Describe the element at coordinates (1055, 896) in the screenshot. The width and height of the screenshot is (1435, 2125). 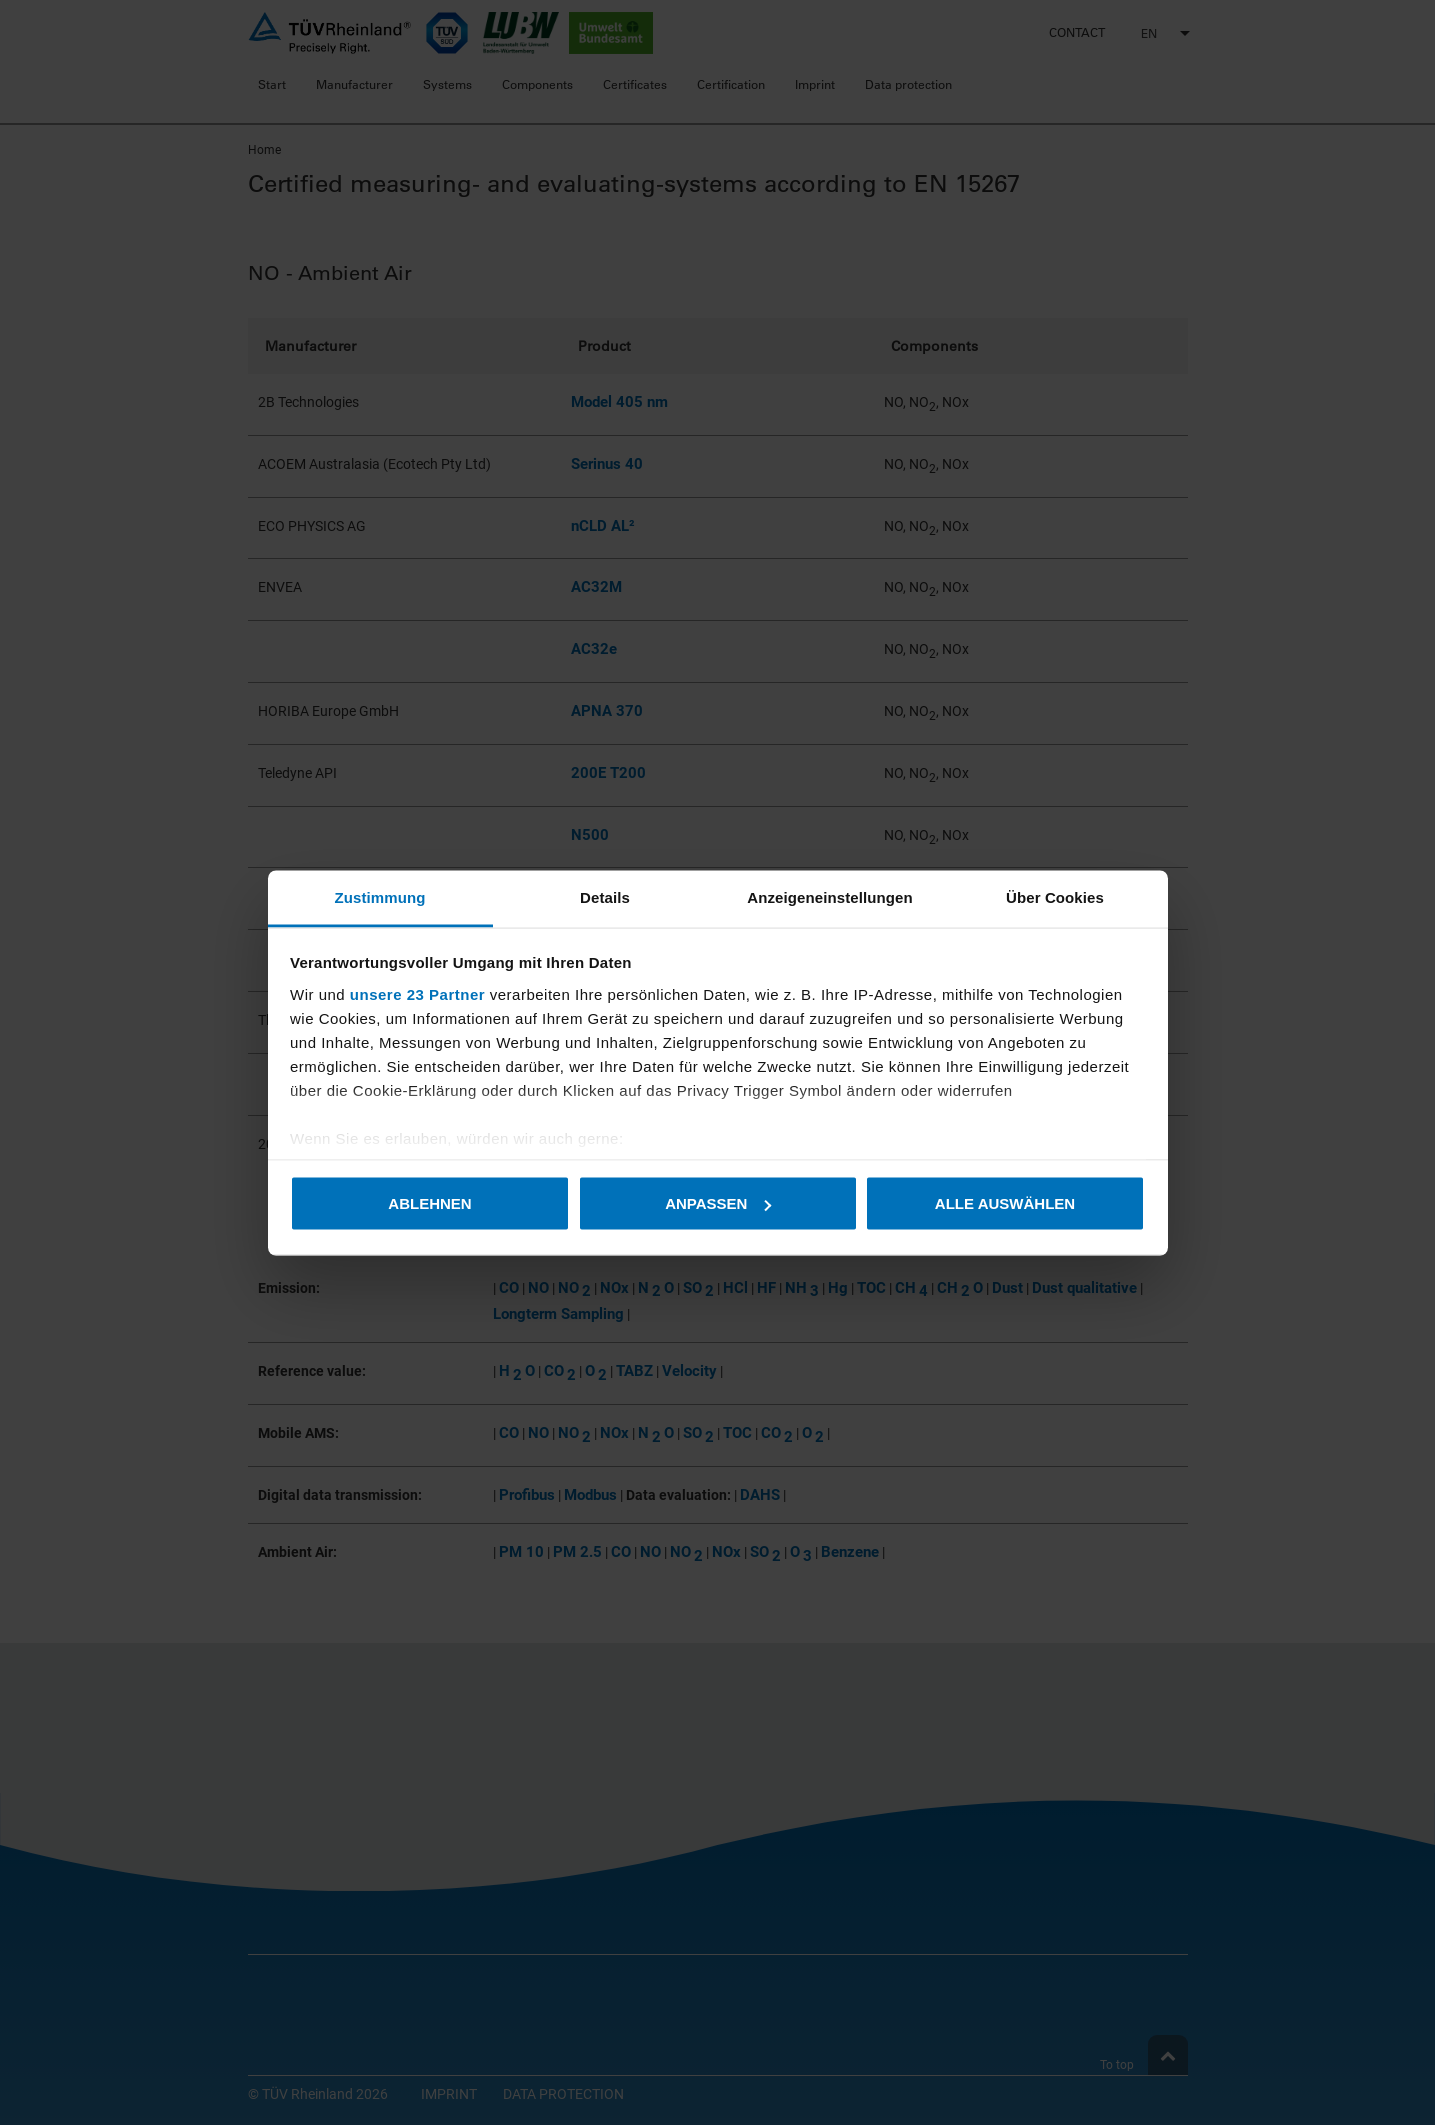
I see `Über Cookies [tab]` at that location.